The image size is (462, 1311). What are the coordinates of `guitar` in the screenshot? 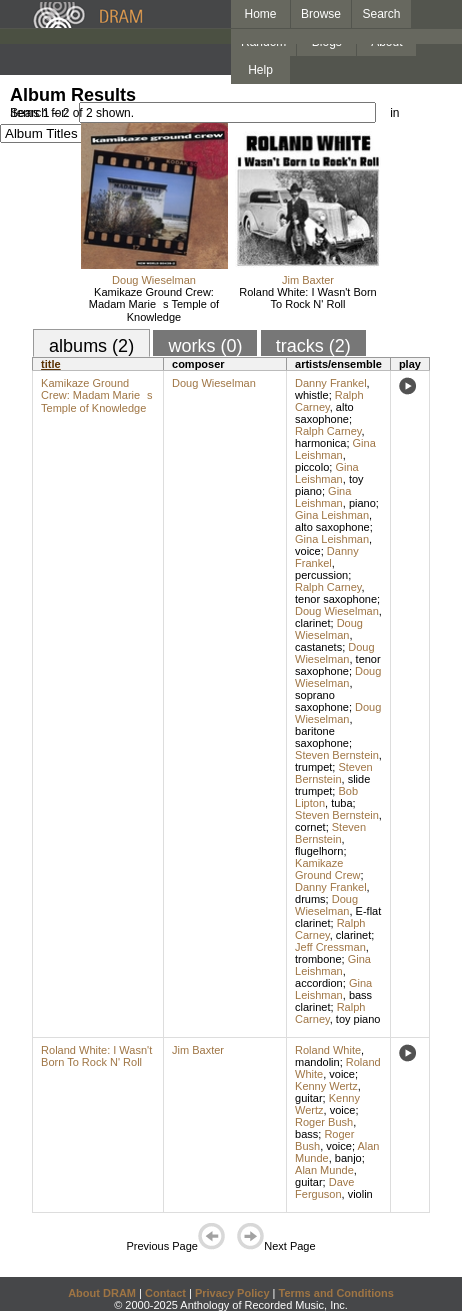 It's located at (309, 1098).